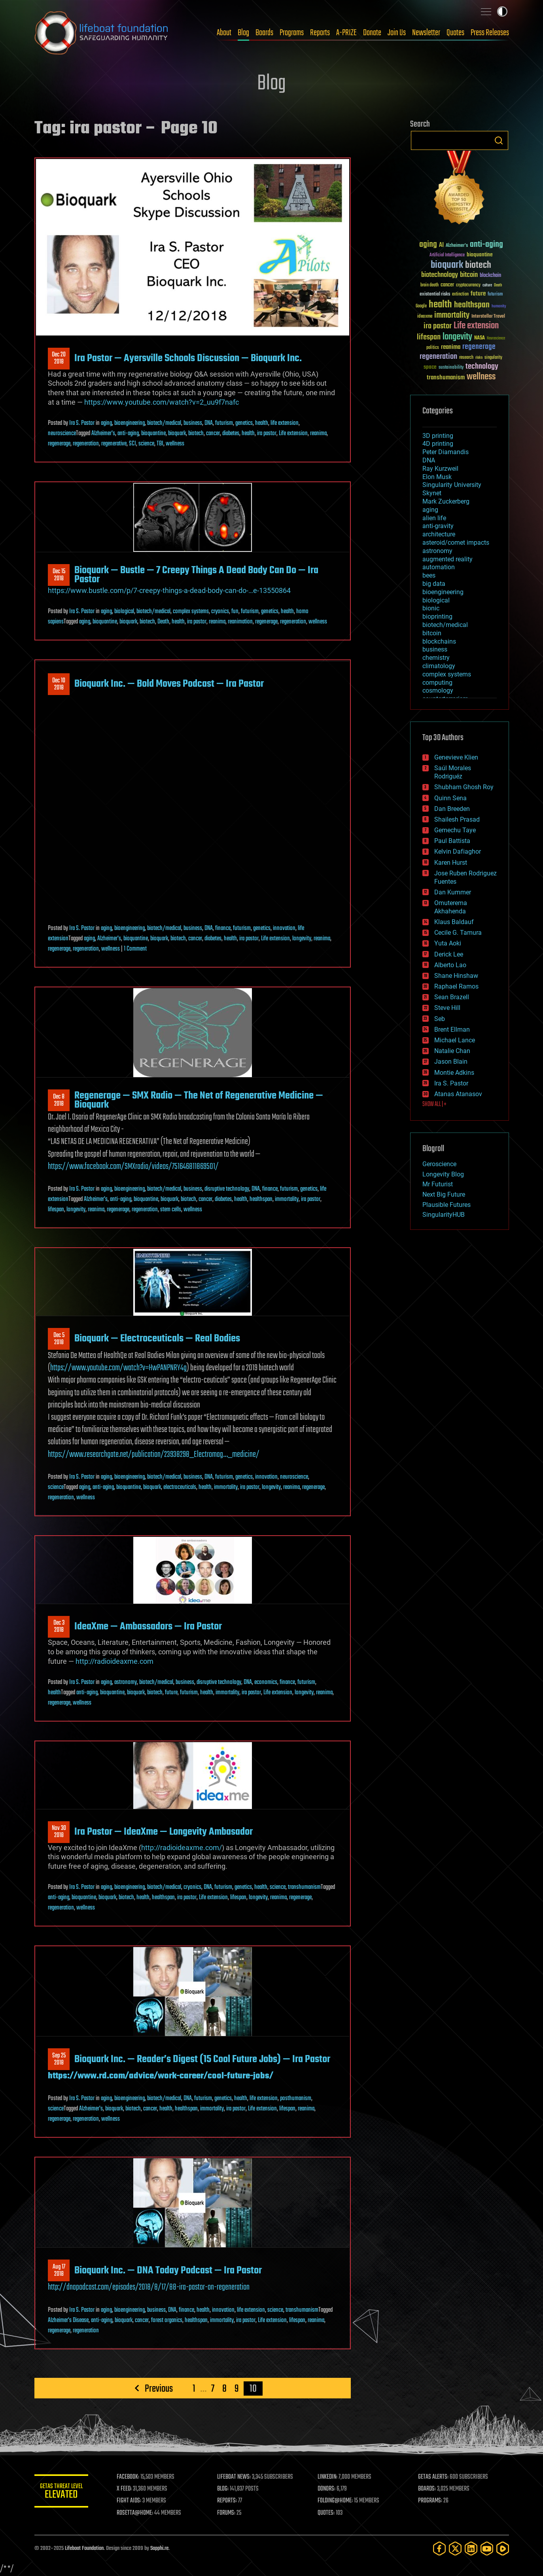  I want to click on cosmology, so click(437, 690).